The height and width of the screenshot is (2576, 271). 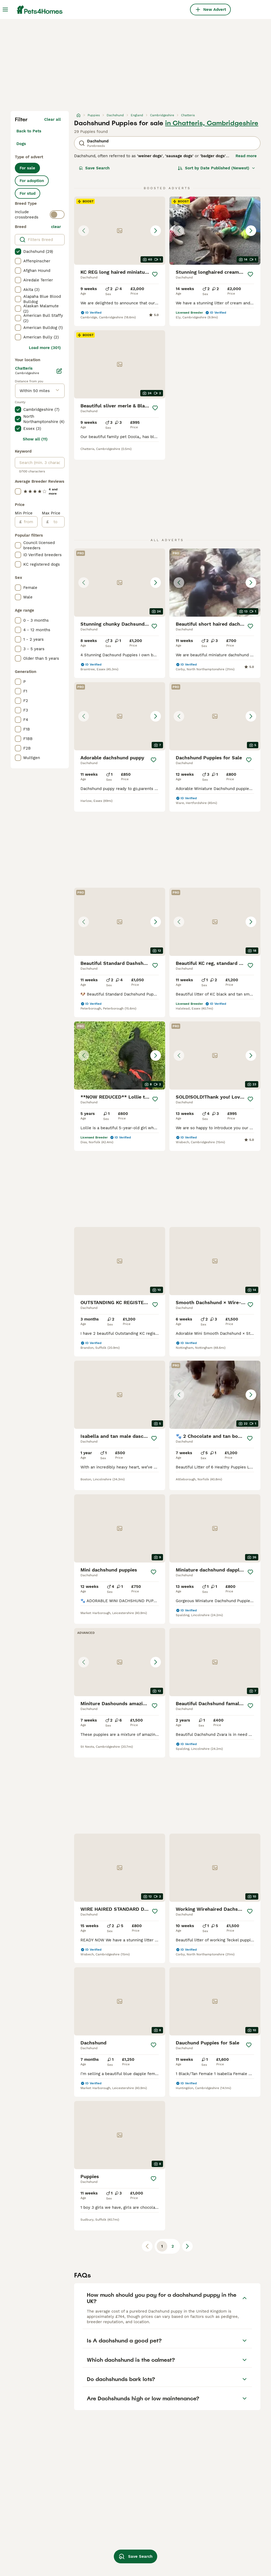 What do you see at coordinates (52, 119) in the screenshot?
I see `Clear all` at bounding box center [52, 119].